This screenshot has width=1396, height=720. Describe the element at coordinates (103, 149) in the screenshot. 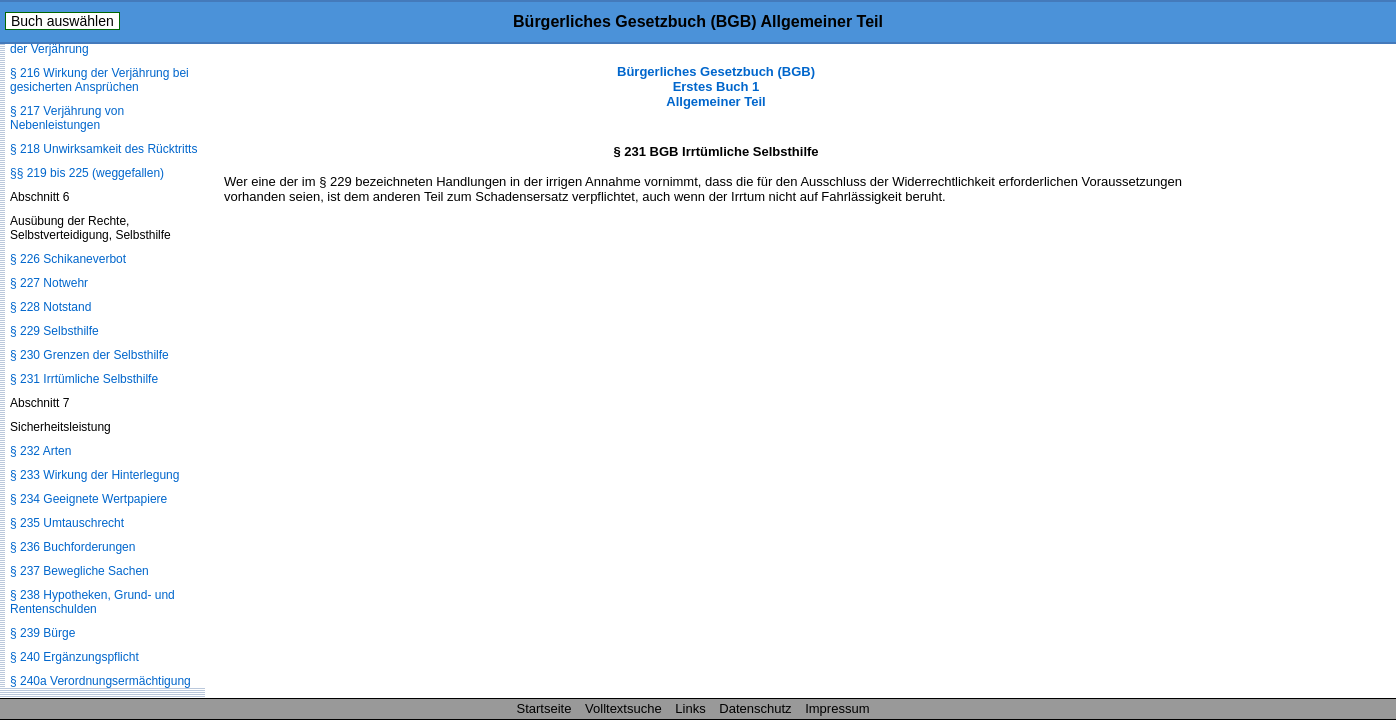

I see `§ 218 Unwirksamkeit des Rücktritts` at that location.